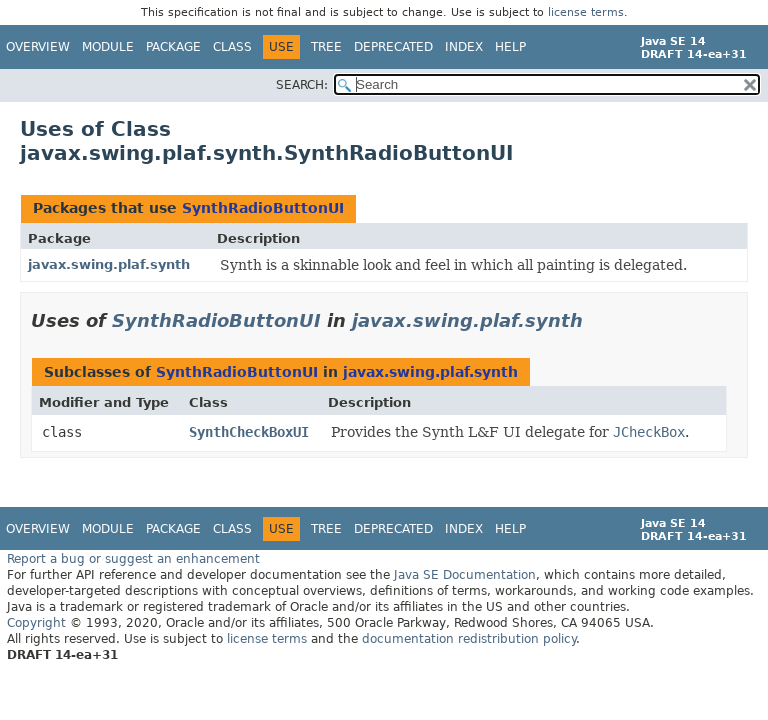  I want to click on Tree, so click(326, 47).